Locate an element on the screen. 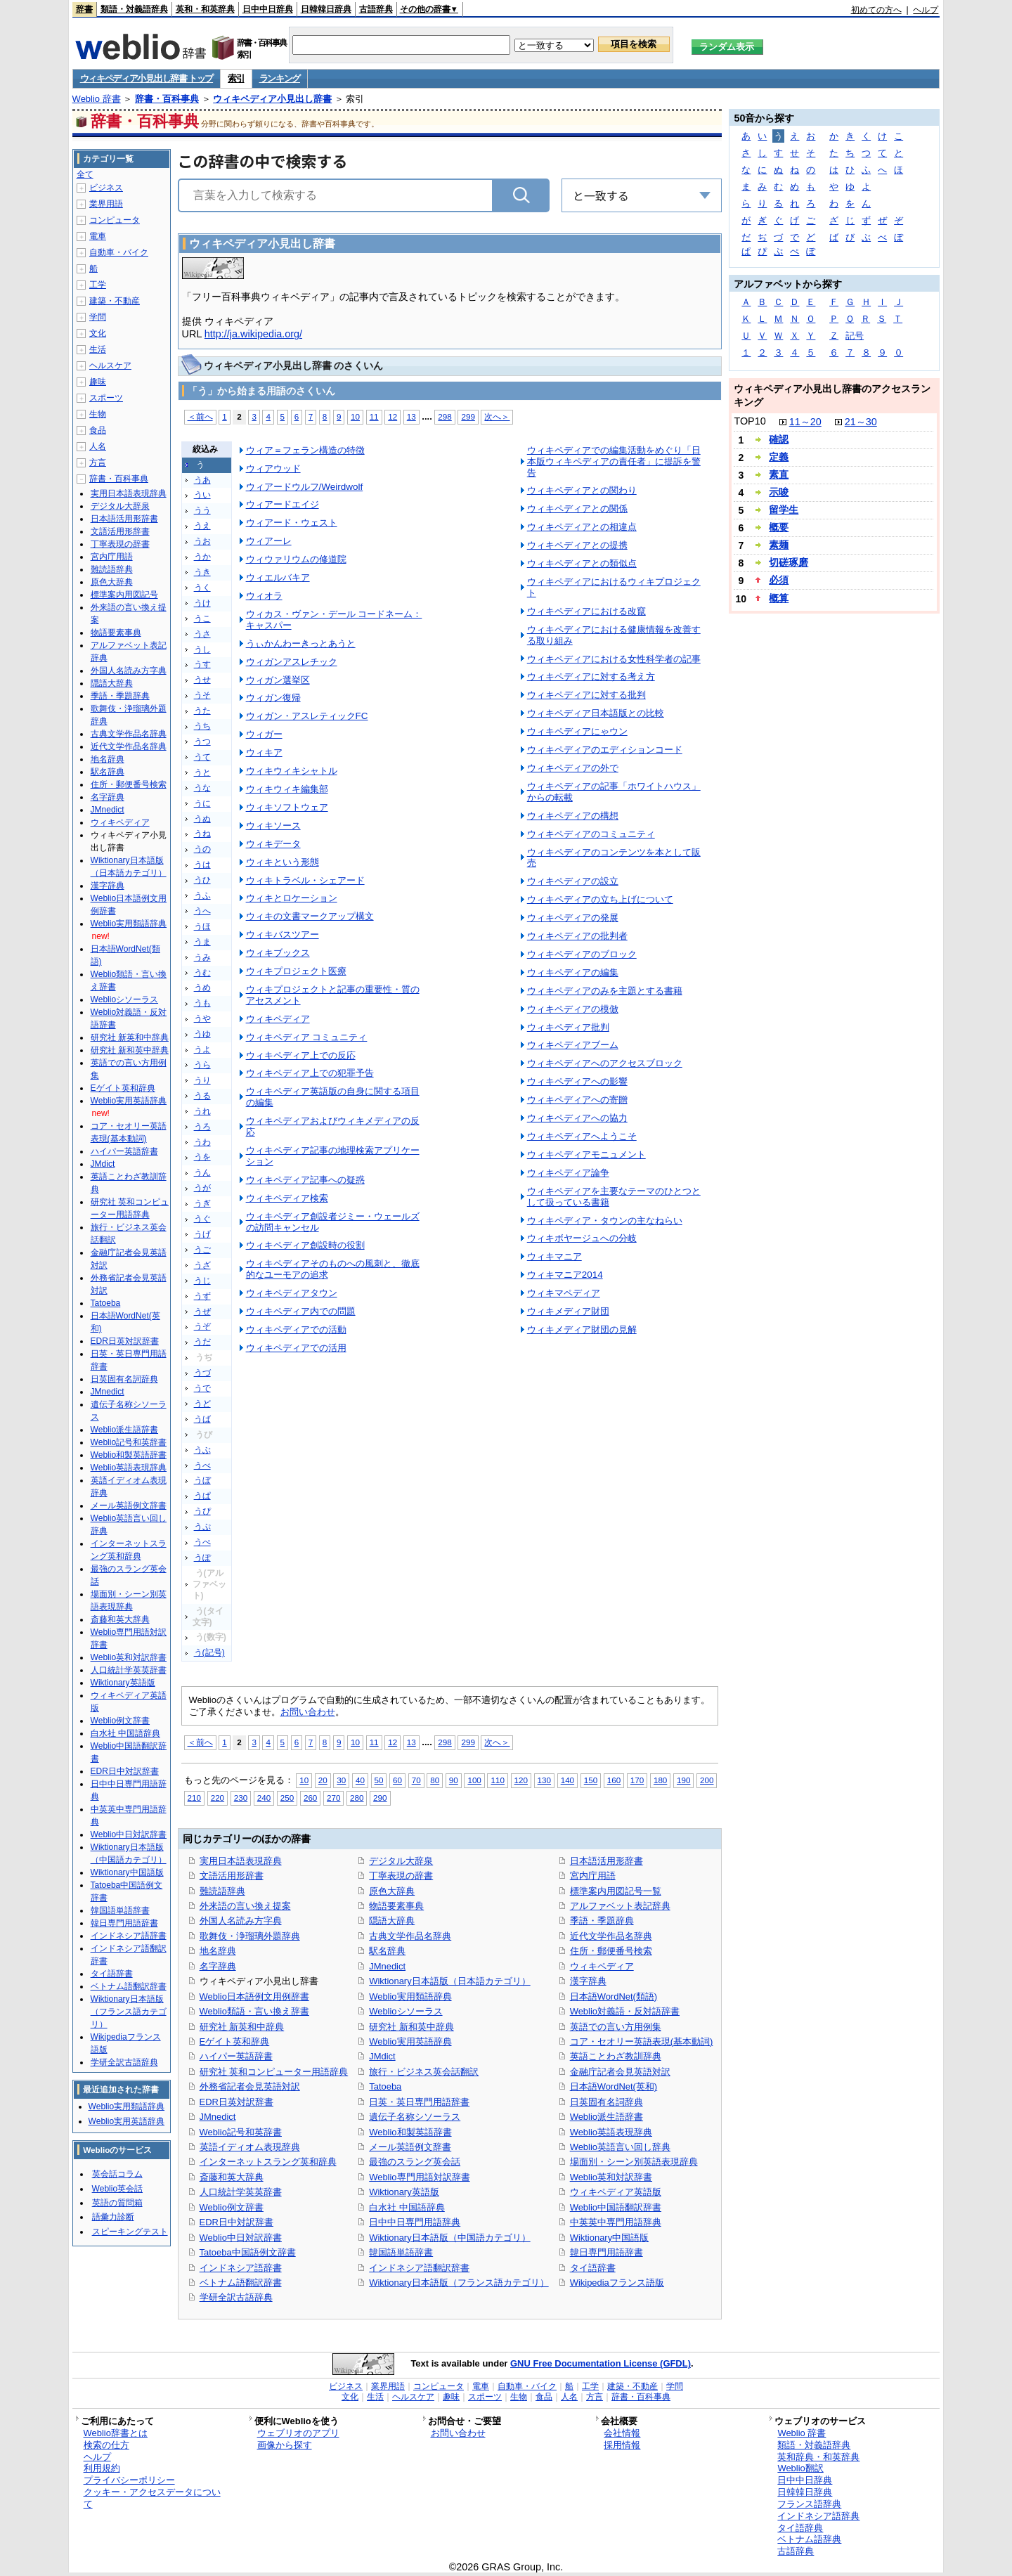  全て is located at coordinates (85, 174).